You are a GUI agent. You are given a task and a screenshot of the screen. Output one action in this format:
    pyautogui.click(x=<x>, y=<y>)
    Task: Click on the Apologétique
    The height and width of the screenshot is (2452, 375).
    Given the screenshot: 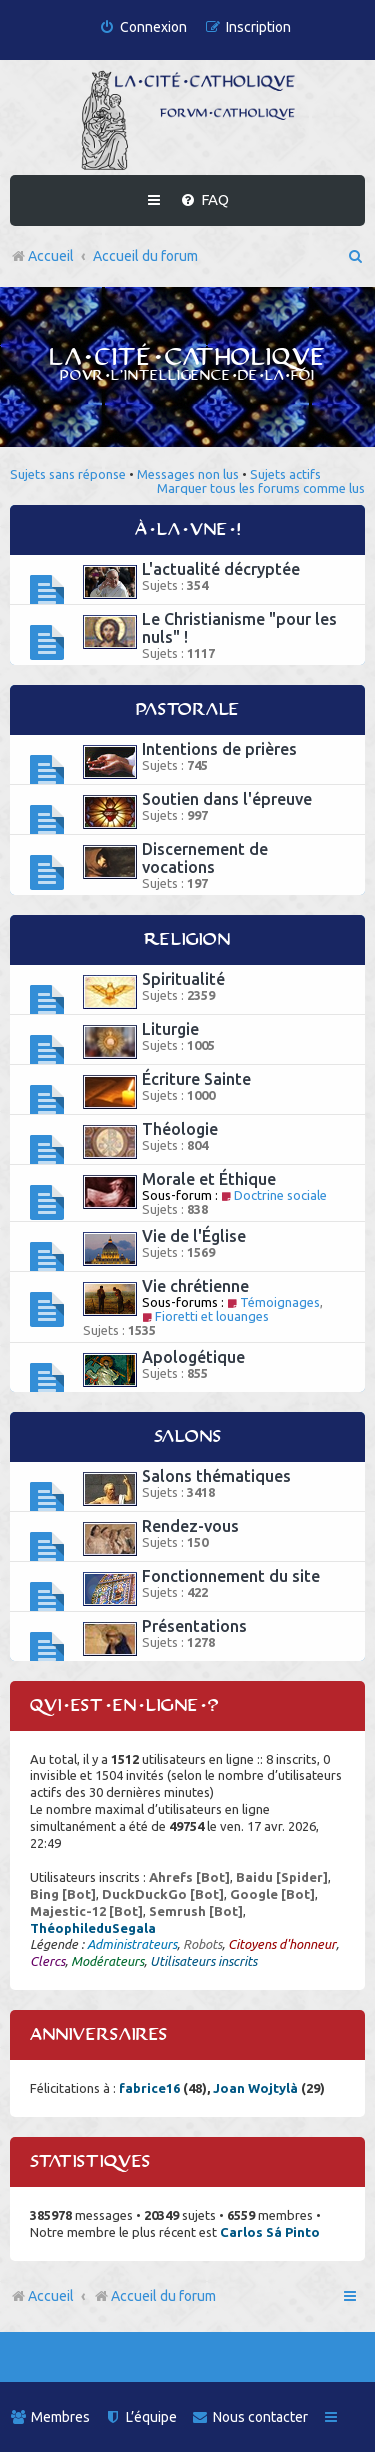 What is the action you would take?
    pyautogui.click(x=193, y=1357)
    